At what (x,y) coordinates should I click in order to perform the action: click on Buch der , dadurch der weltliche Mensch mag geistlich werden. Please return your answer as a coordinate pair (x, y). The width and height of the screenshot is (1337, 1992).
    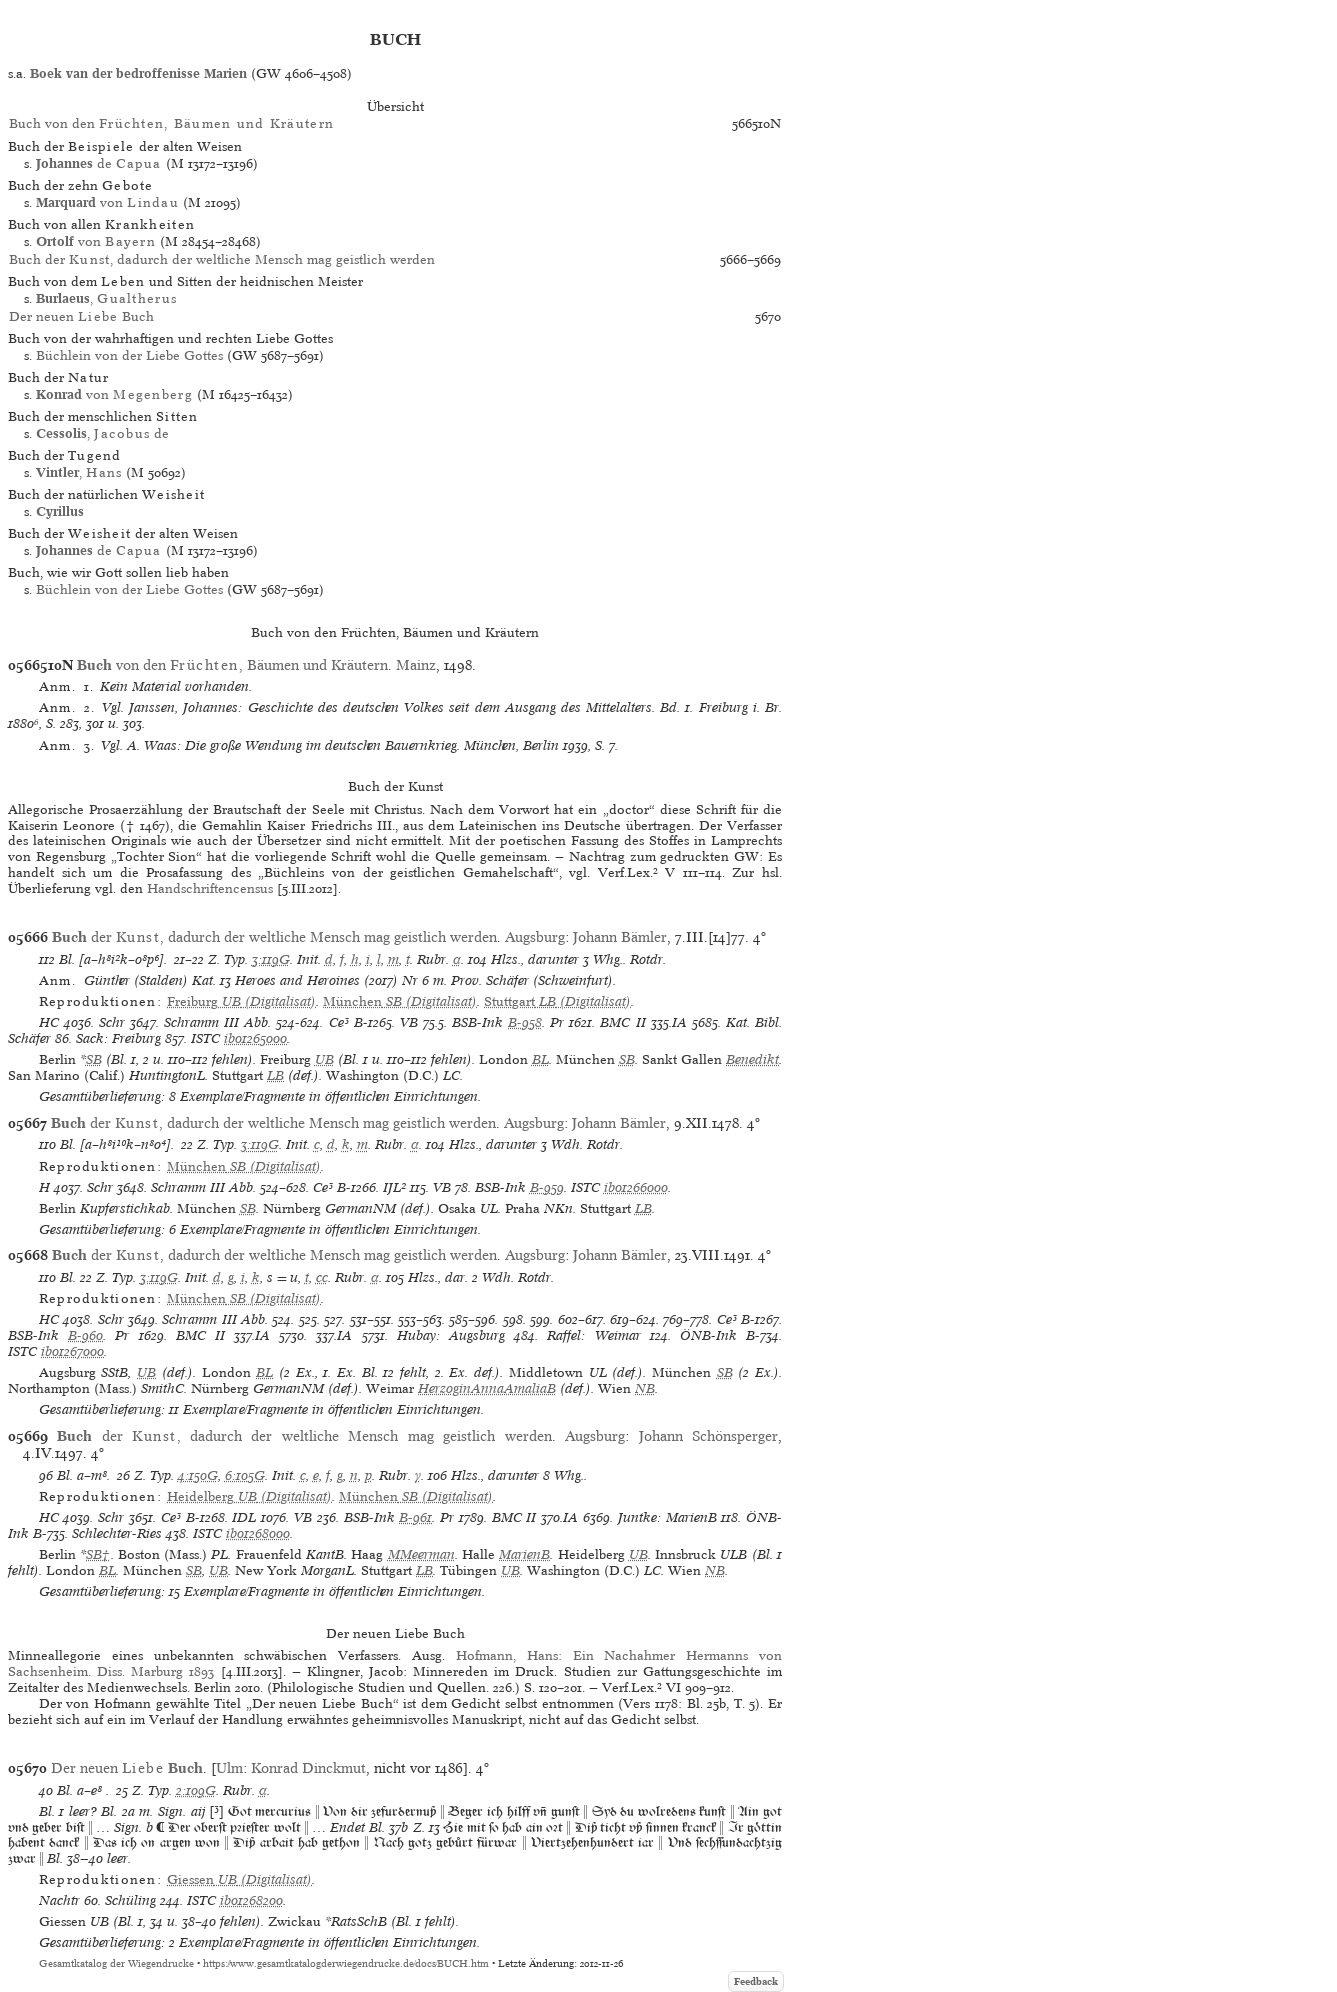
    Looking at the image, I should click on (222, 259).